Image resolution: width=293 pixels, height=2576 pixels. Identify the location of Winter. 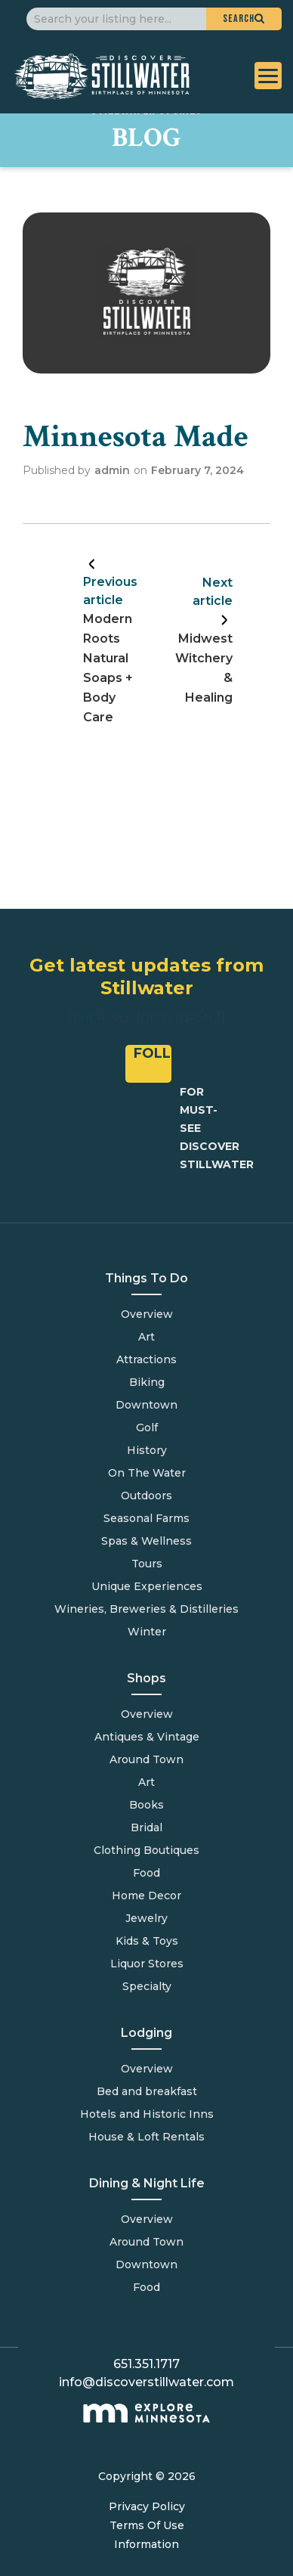
(147, 1631).